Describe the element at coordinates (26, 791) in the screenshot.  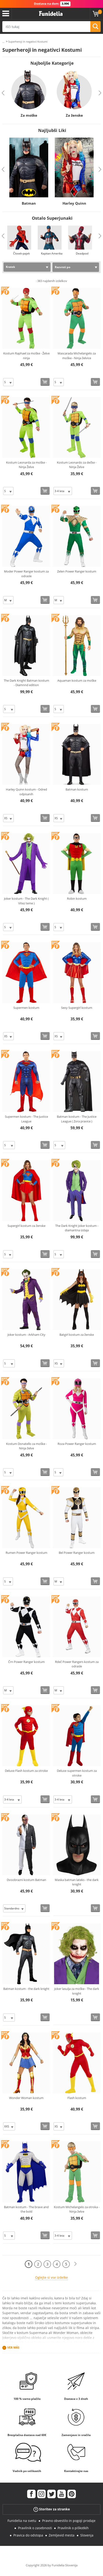
I see `Harley Quinn kostum - Odred odpisanih` at that location.